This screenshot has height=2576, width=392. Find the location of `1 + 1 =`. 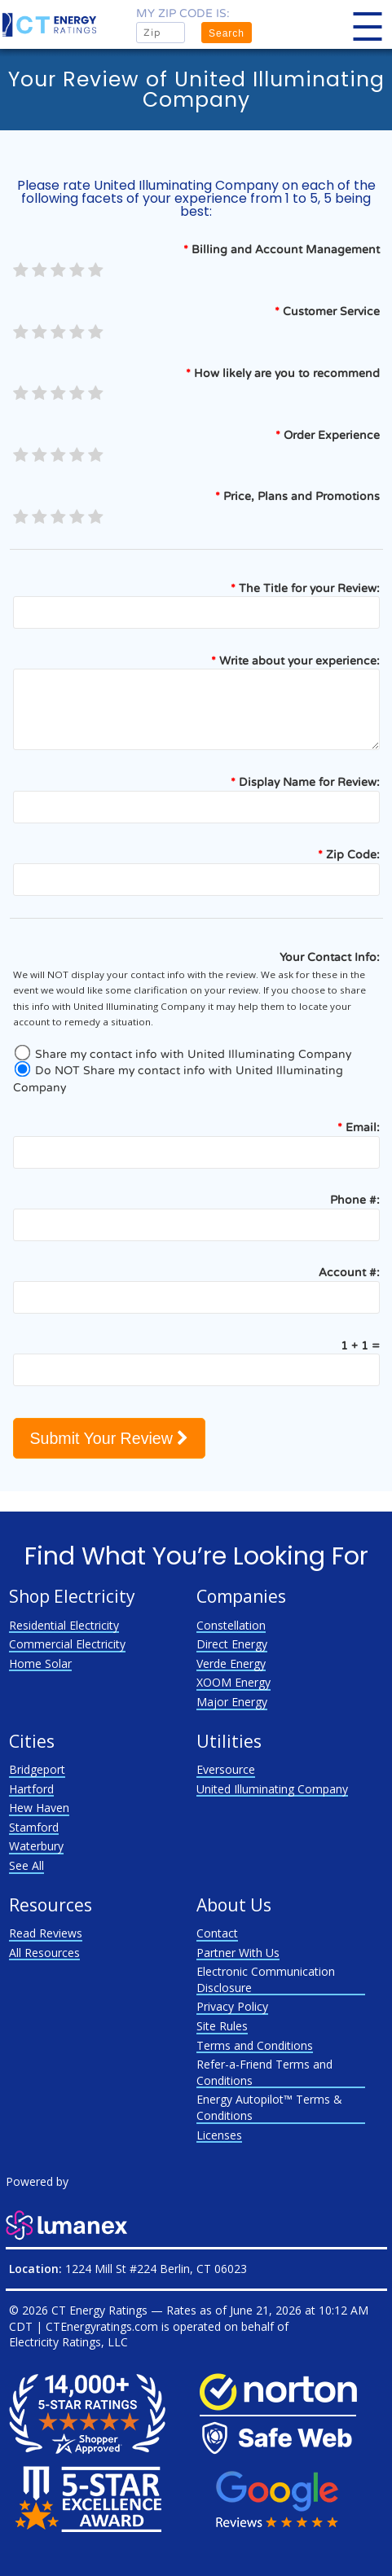

1 + 1 = is located at coordinates (360, 1346).